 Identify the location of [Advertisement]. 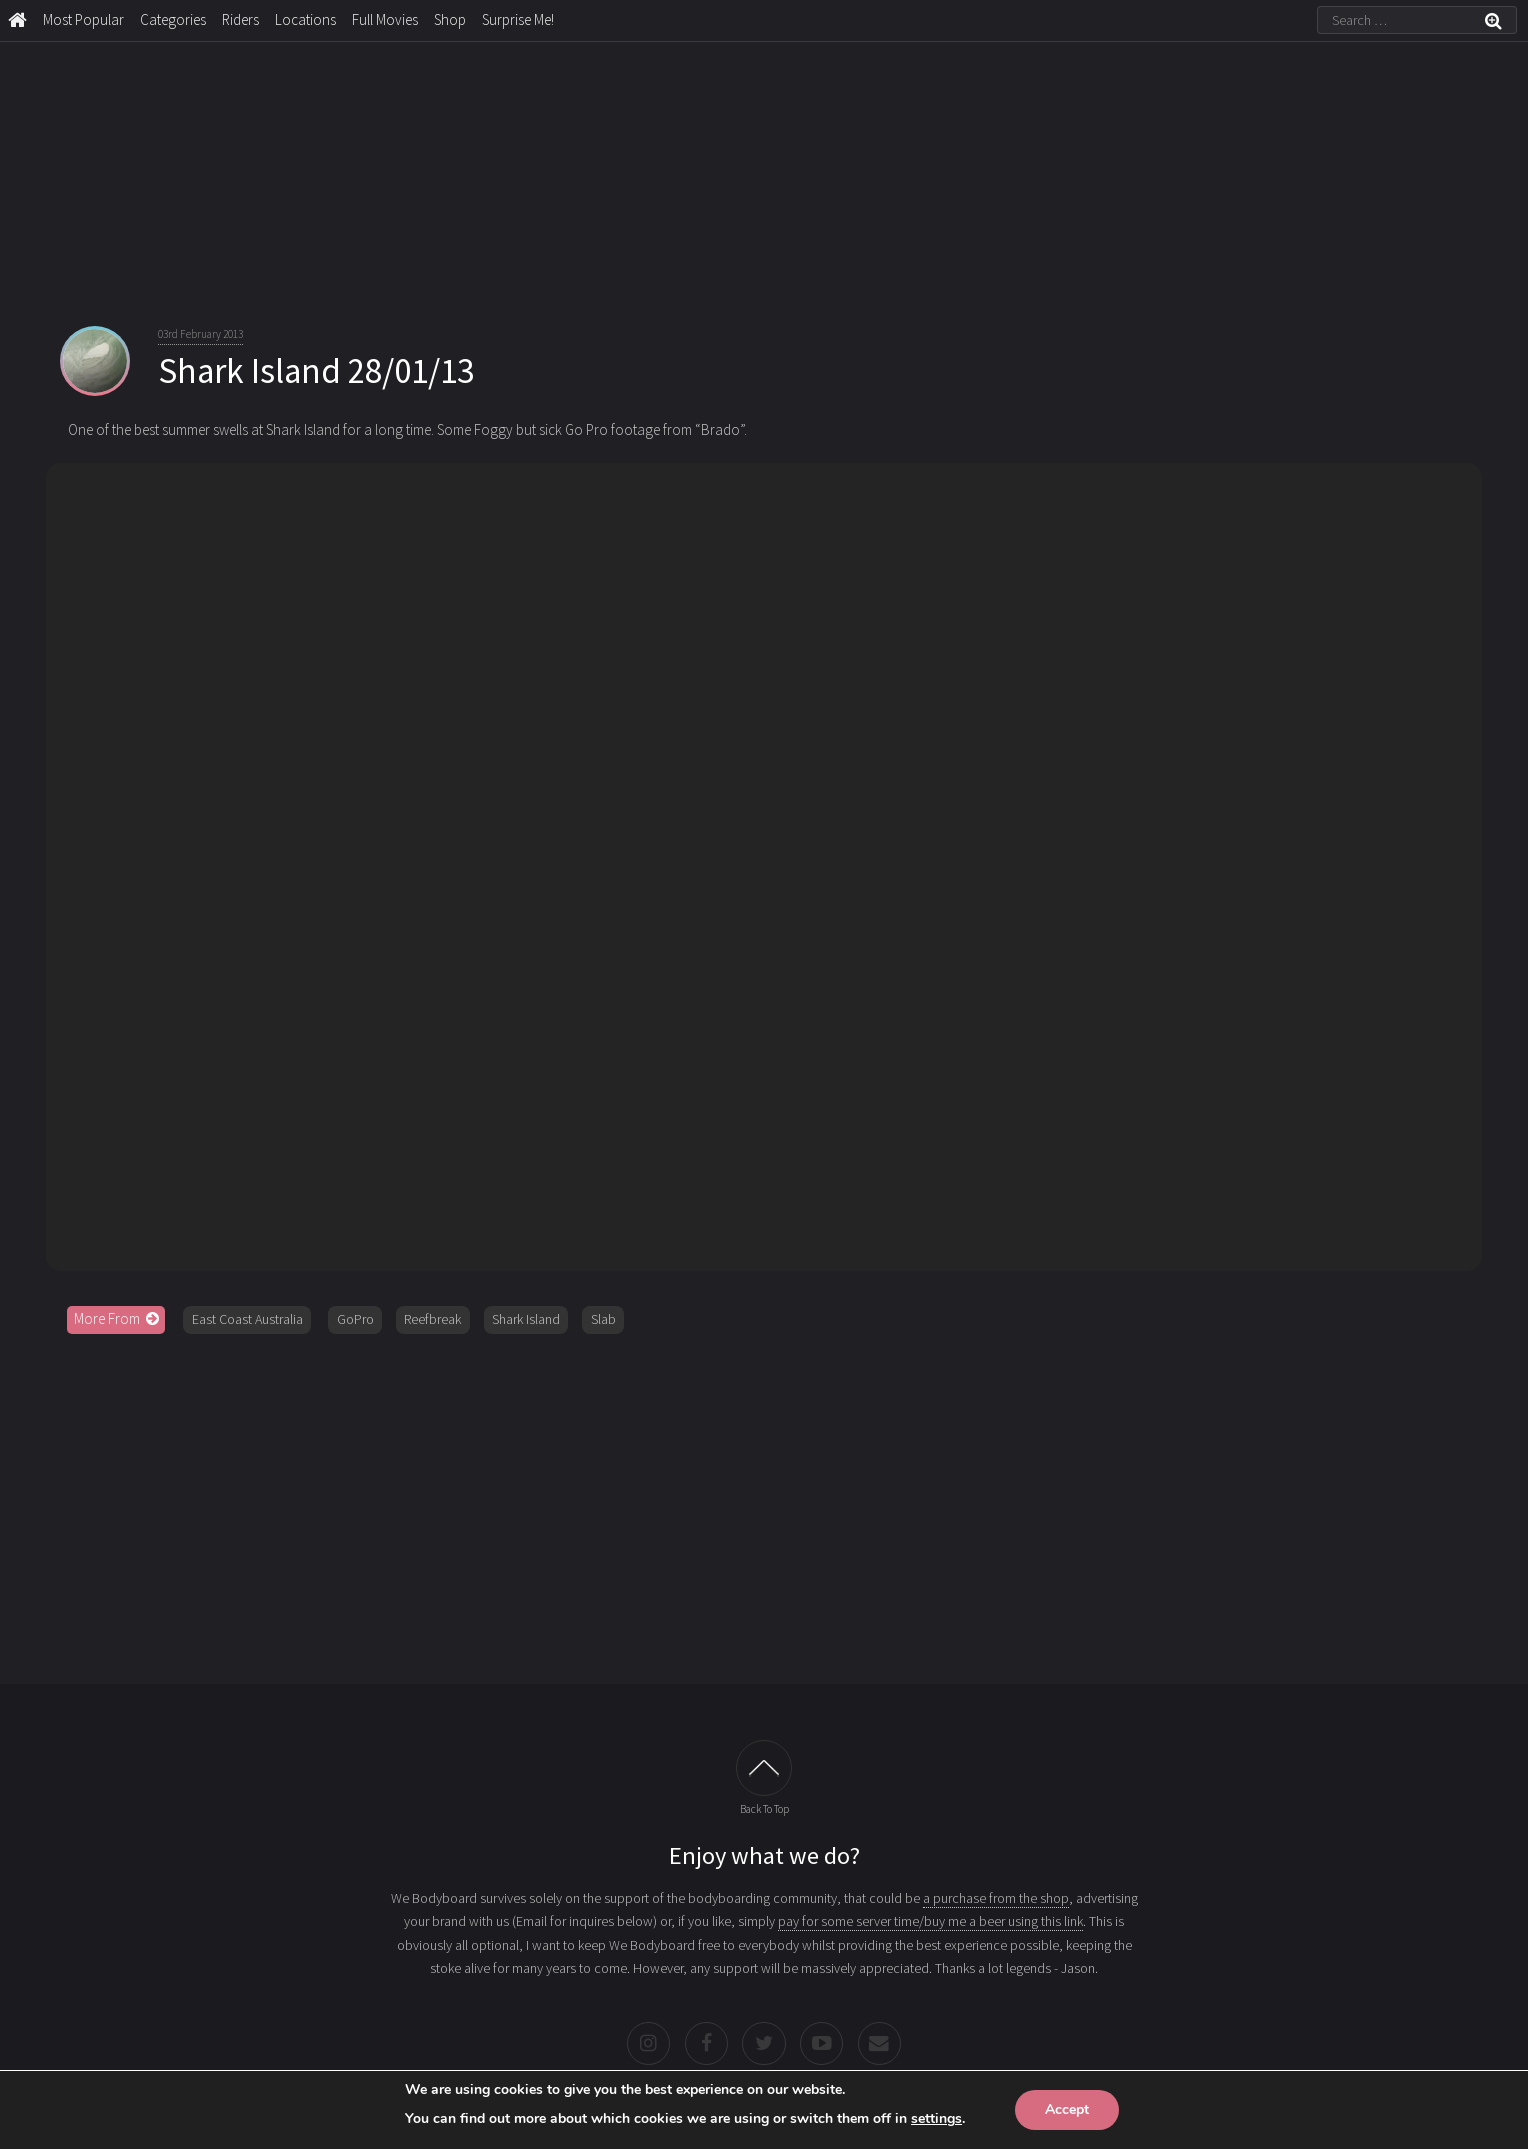
(764, 1502).